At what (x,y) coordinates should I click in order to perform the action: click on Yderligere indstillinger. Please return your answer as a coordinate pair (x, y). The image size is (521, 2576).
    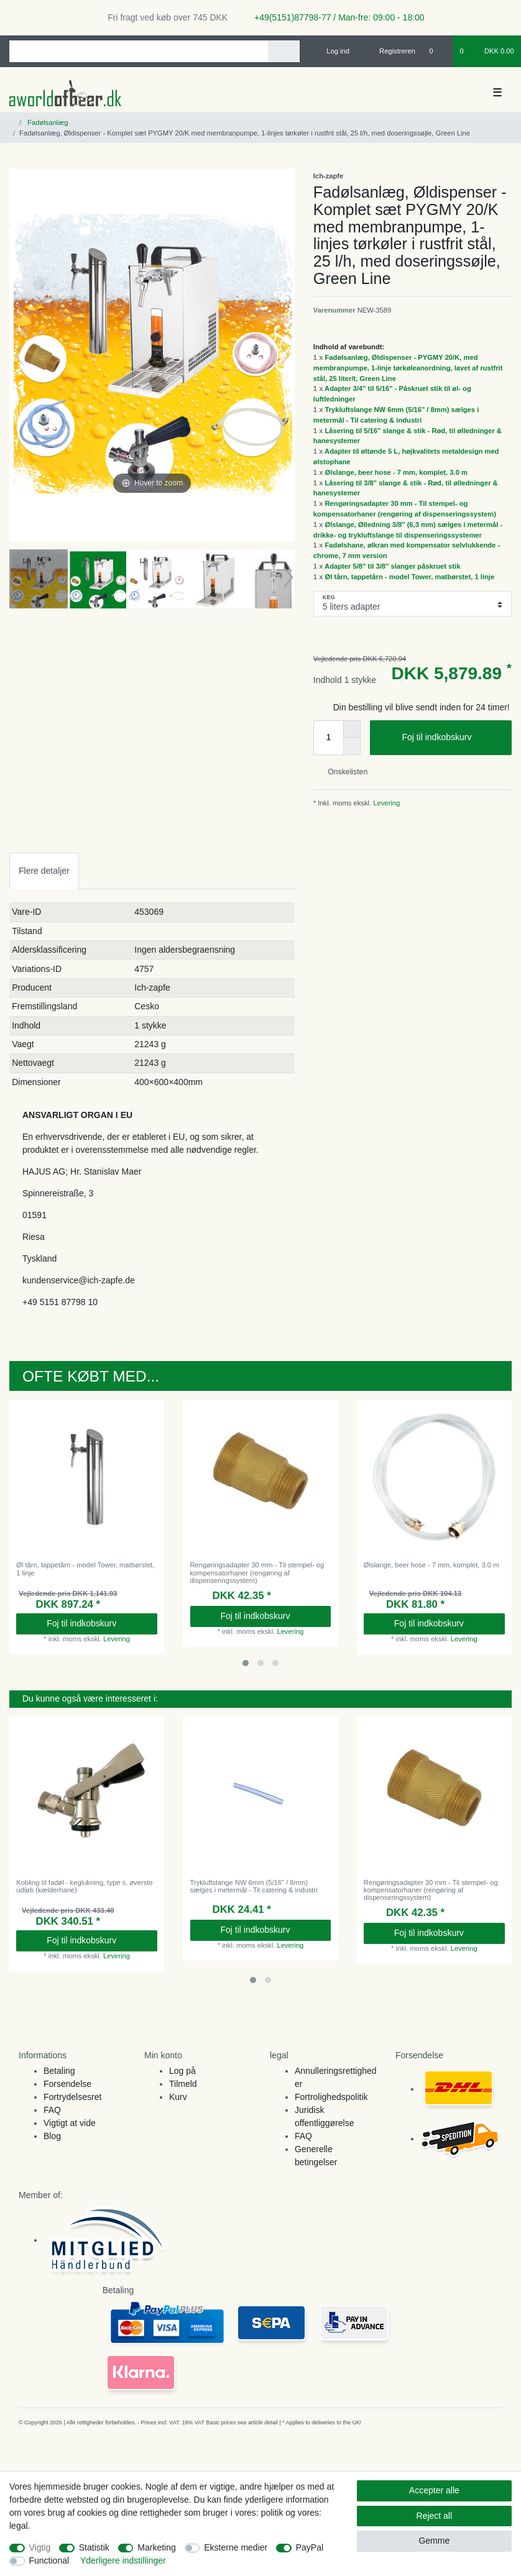
    Looking at the image, I should click on (123, 2560).